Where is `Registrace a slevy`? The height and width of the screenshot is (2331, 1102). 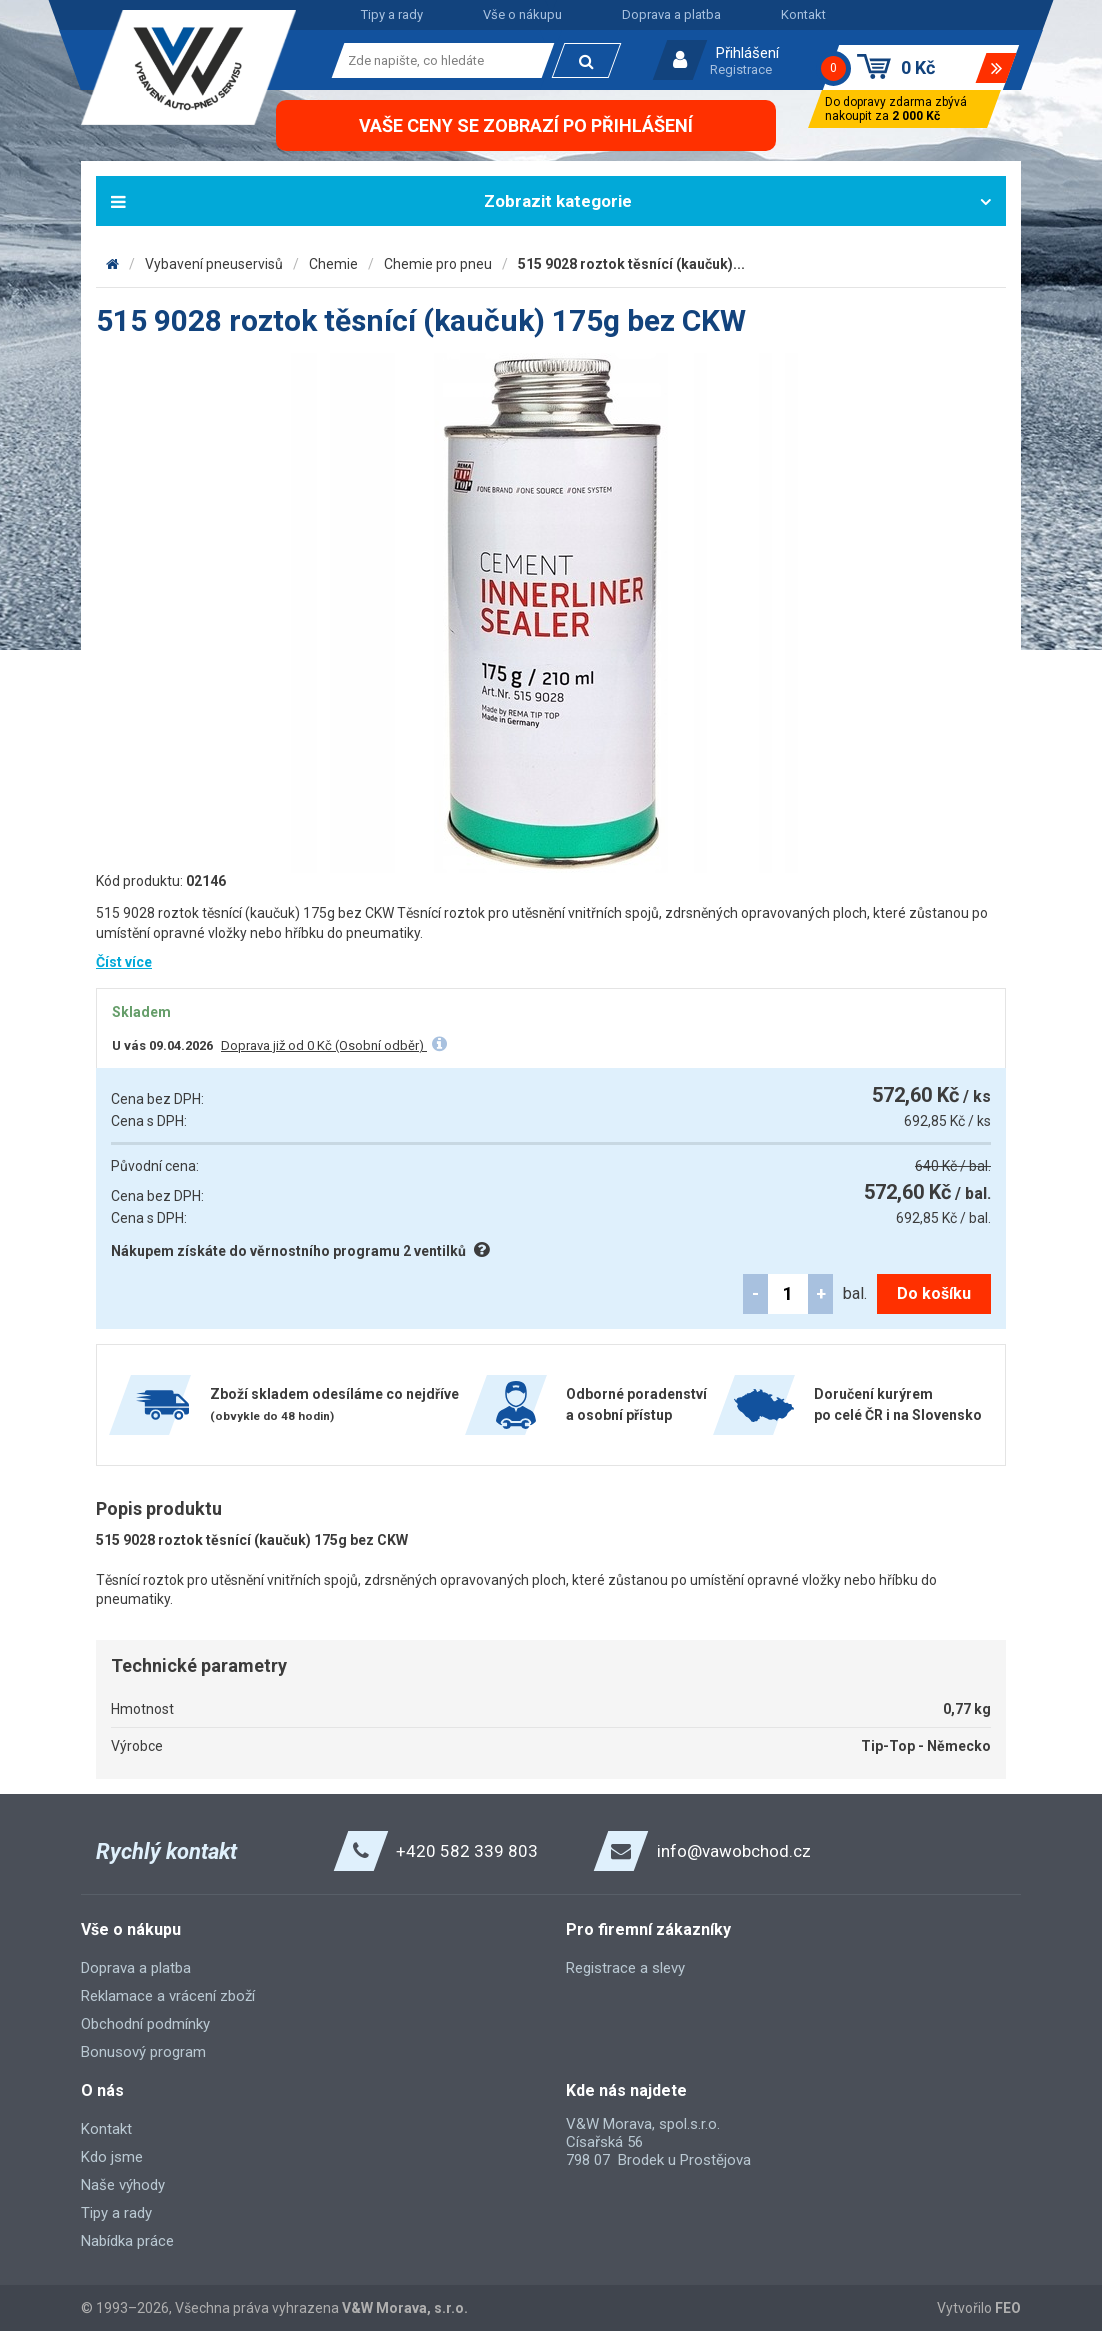 Registrace a slevy is located at coordinates (625, 1968).